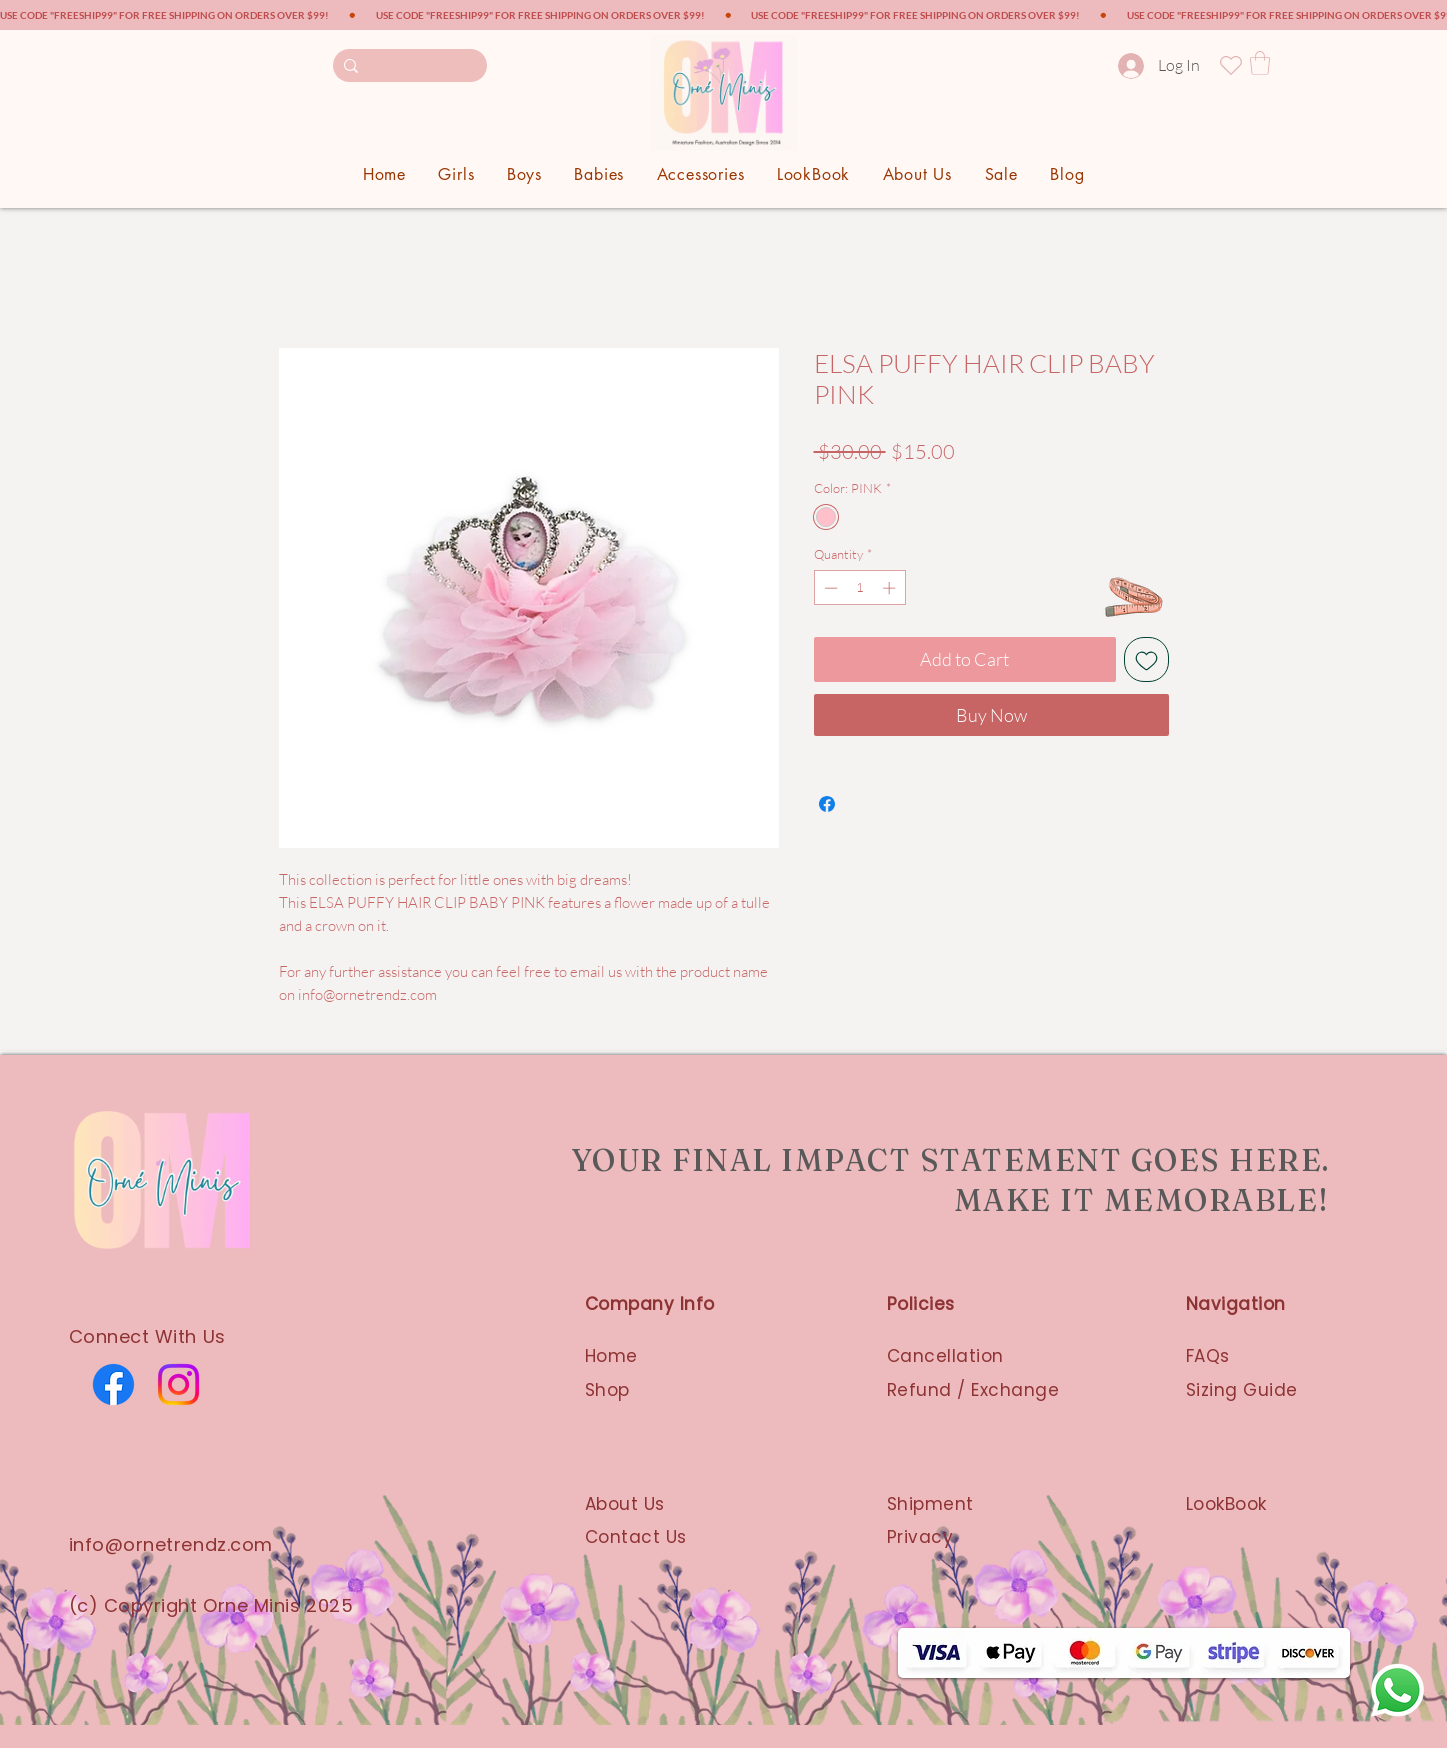 The width and height of the screenshot is (1447, 1748). What do you see at coordinates (1133, 596) in the screenshot?
I see `[SIZE GUIDE]` at bounding box center [1133, 596].